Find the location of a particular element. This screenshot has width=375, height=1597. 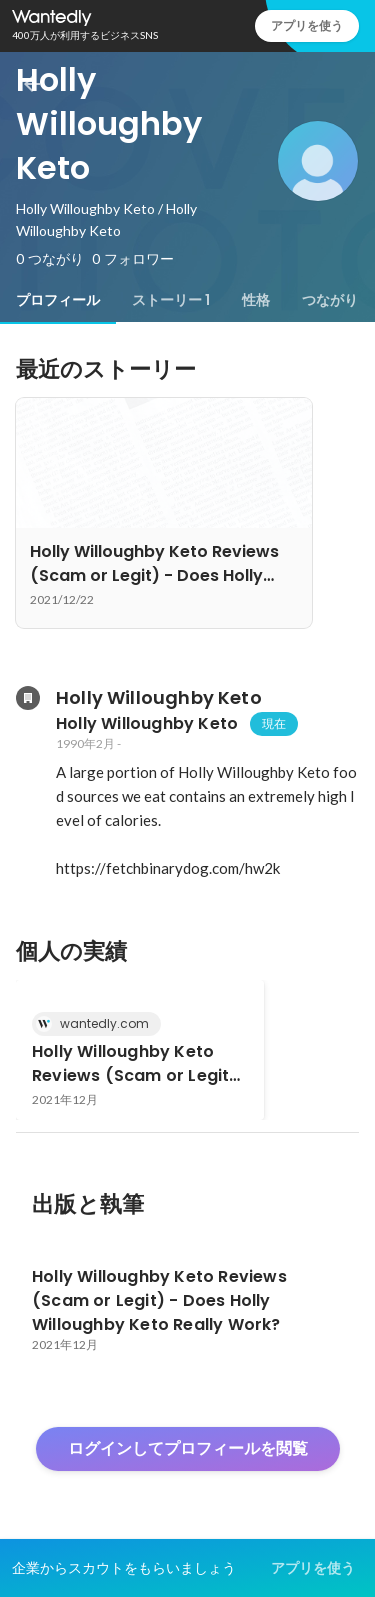

ログインしてプロフィールを閲覧 is located at coordinates (188, 1448).